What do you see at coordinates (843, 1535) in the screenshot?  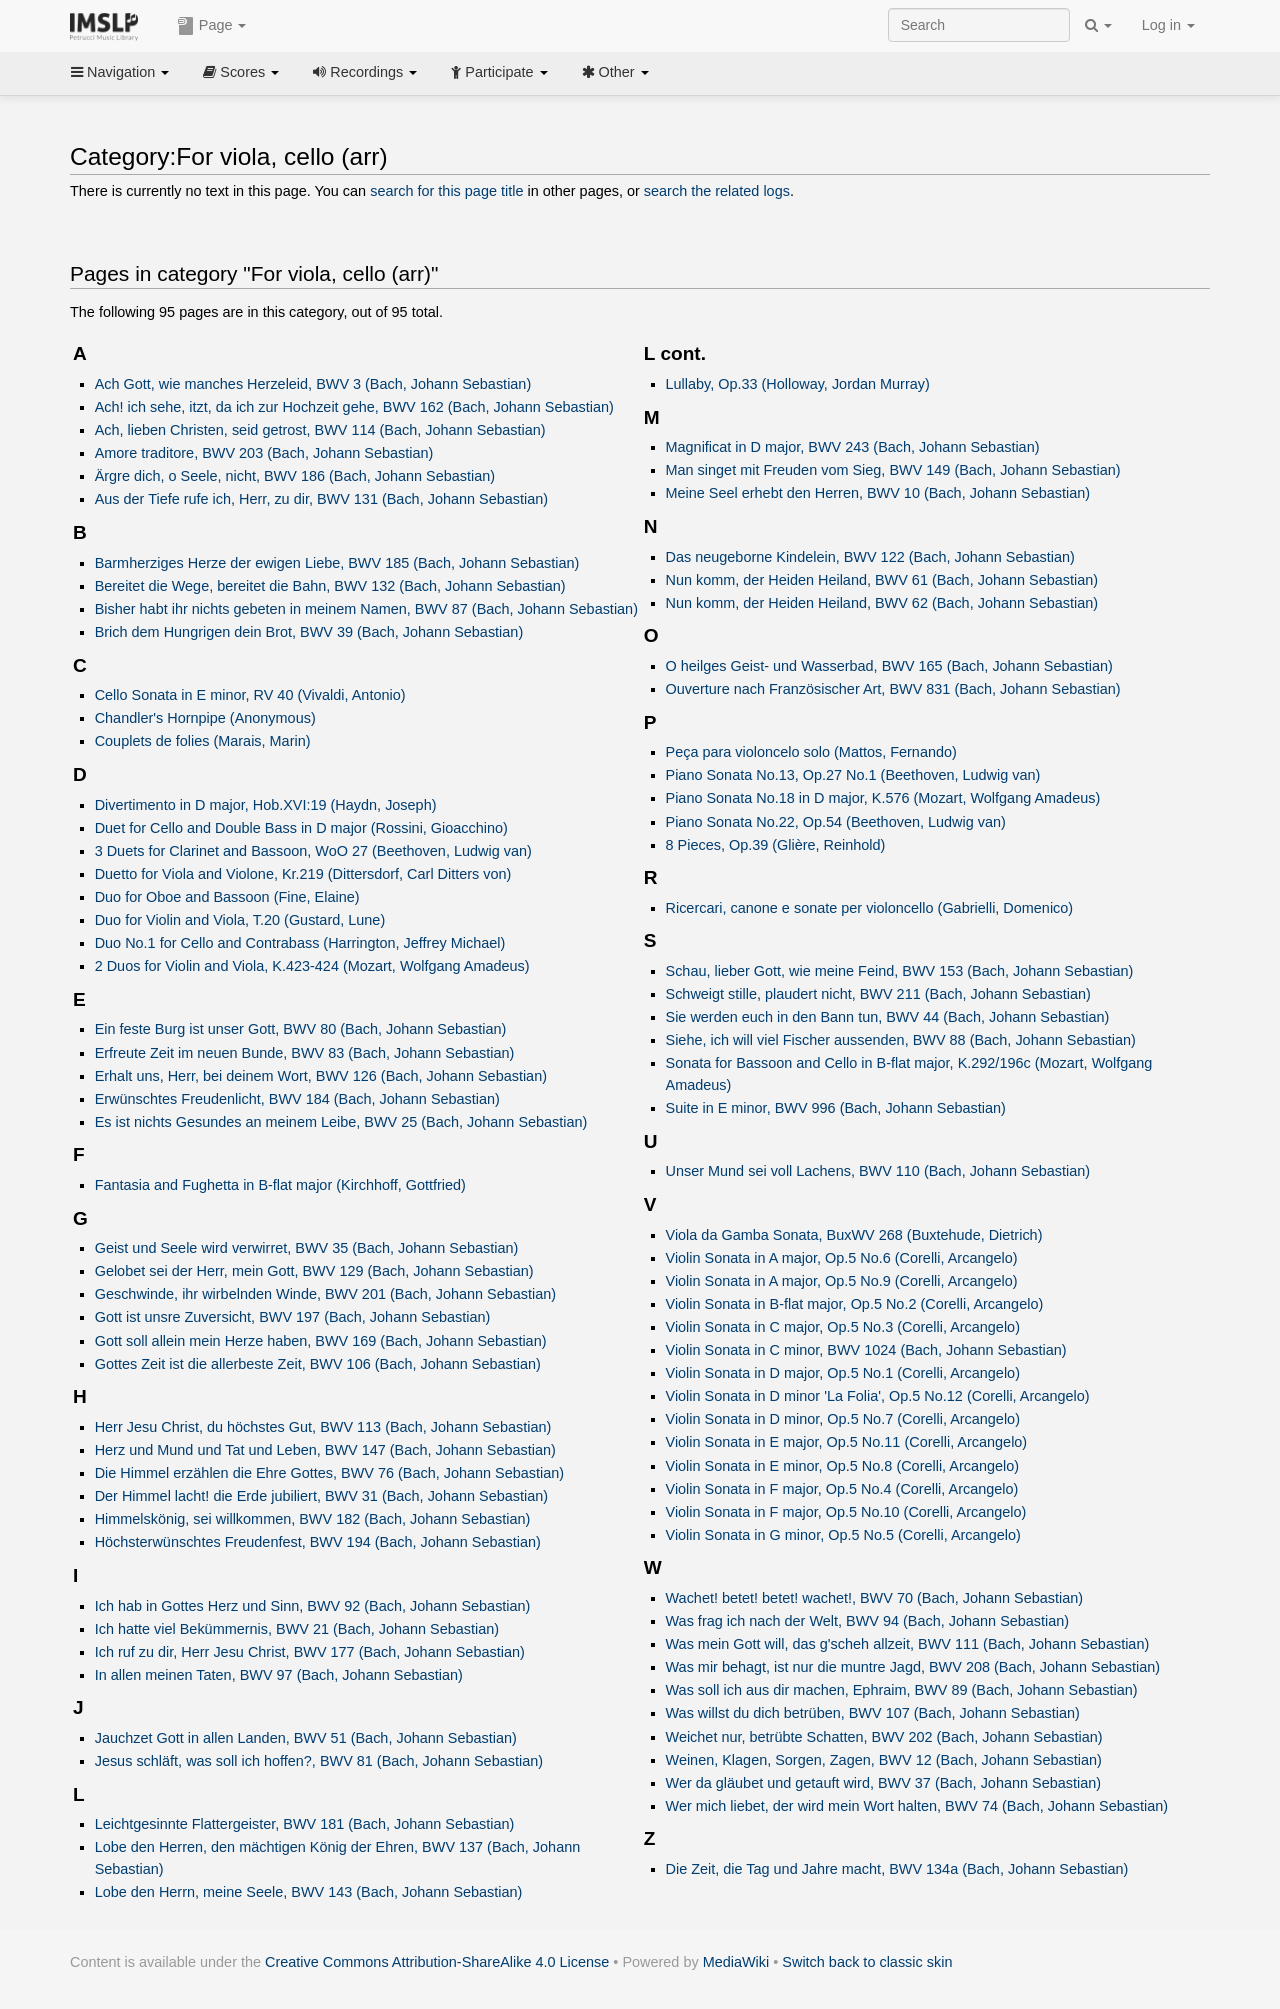 I see `Violin Sonata in G minor, Op.5 No.5 (Corelli, Arcangelo)` at bounding box center [843, 1535].